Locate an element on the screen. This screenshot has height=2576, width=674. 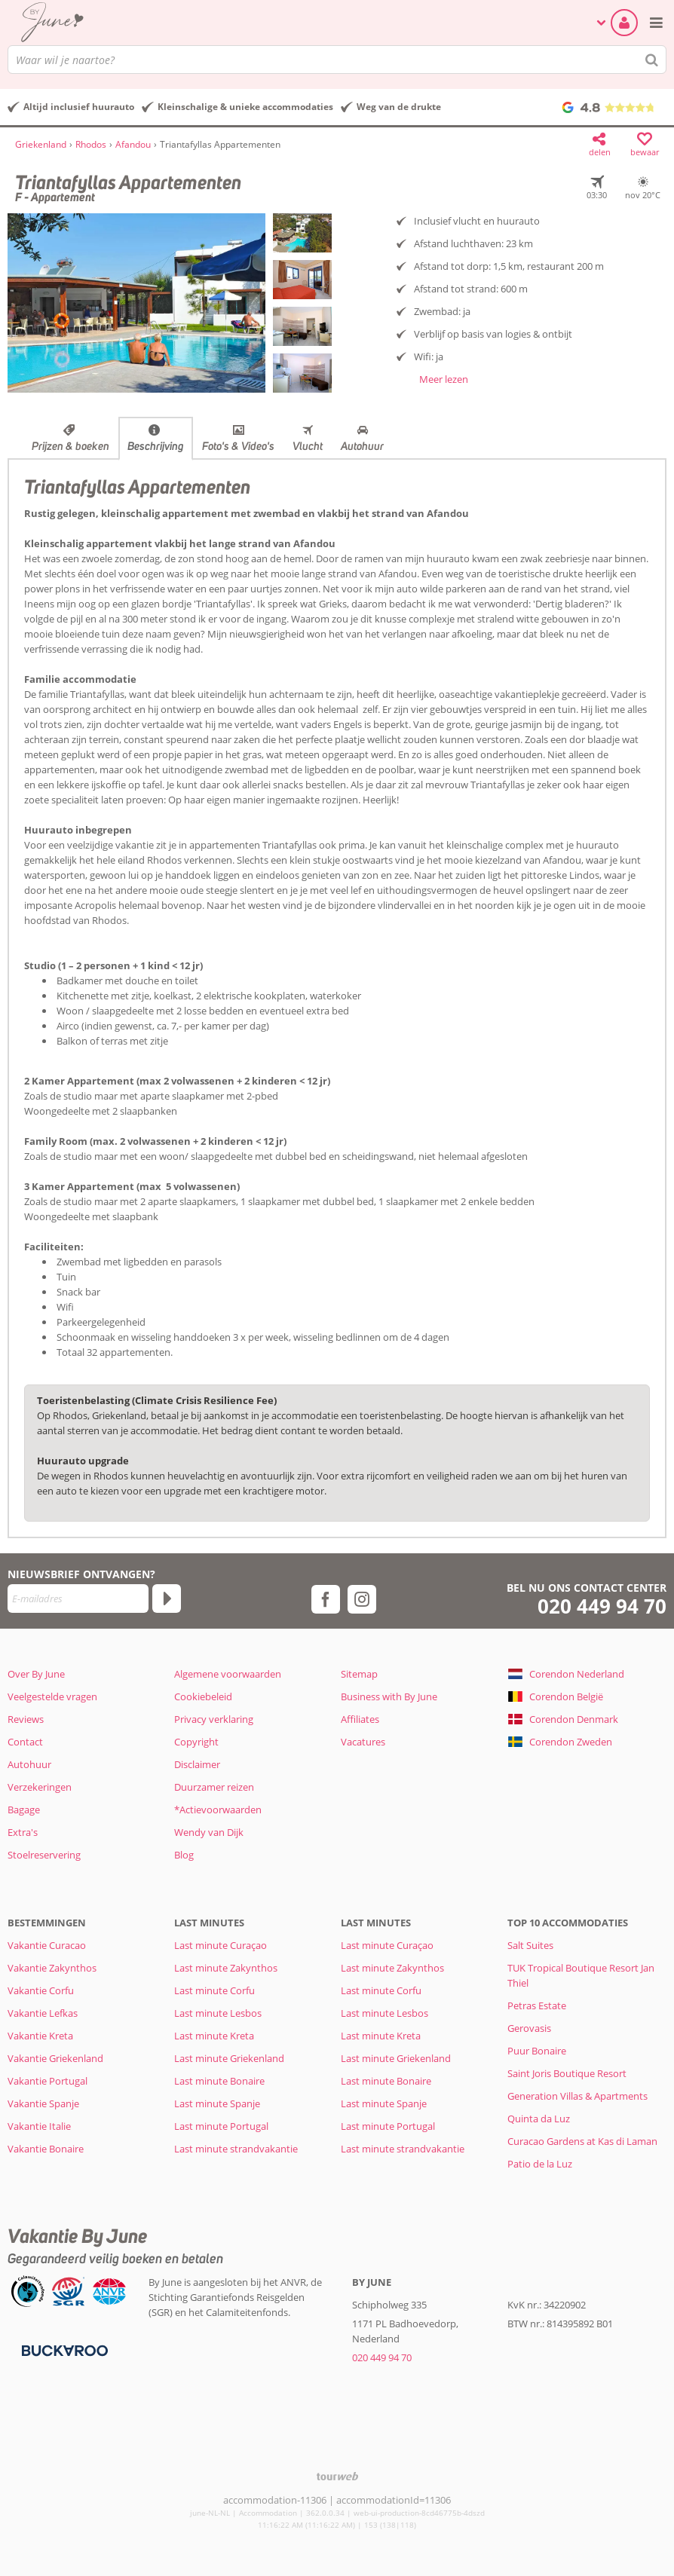
Copyright is located at coordinates (196, 1741).